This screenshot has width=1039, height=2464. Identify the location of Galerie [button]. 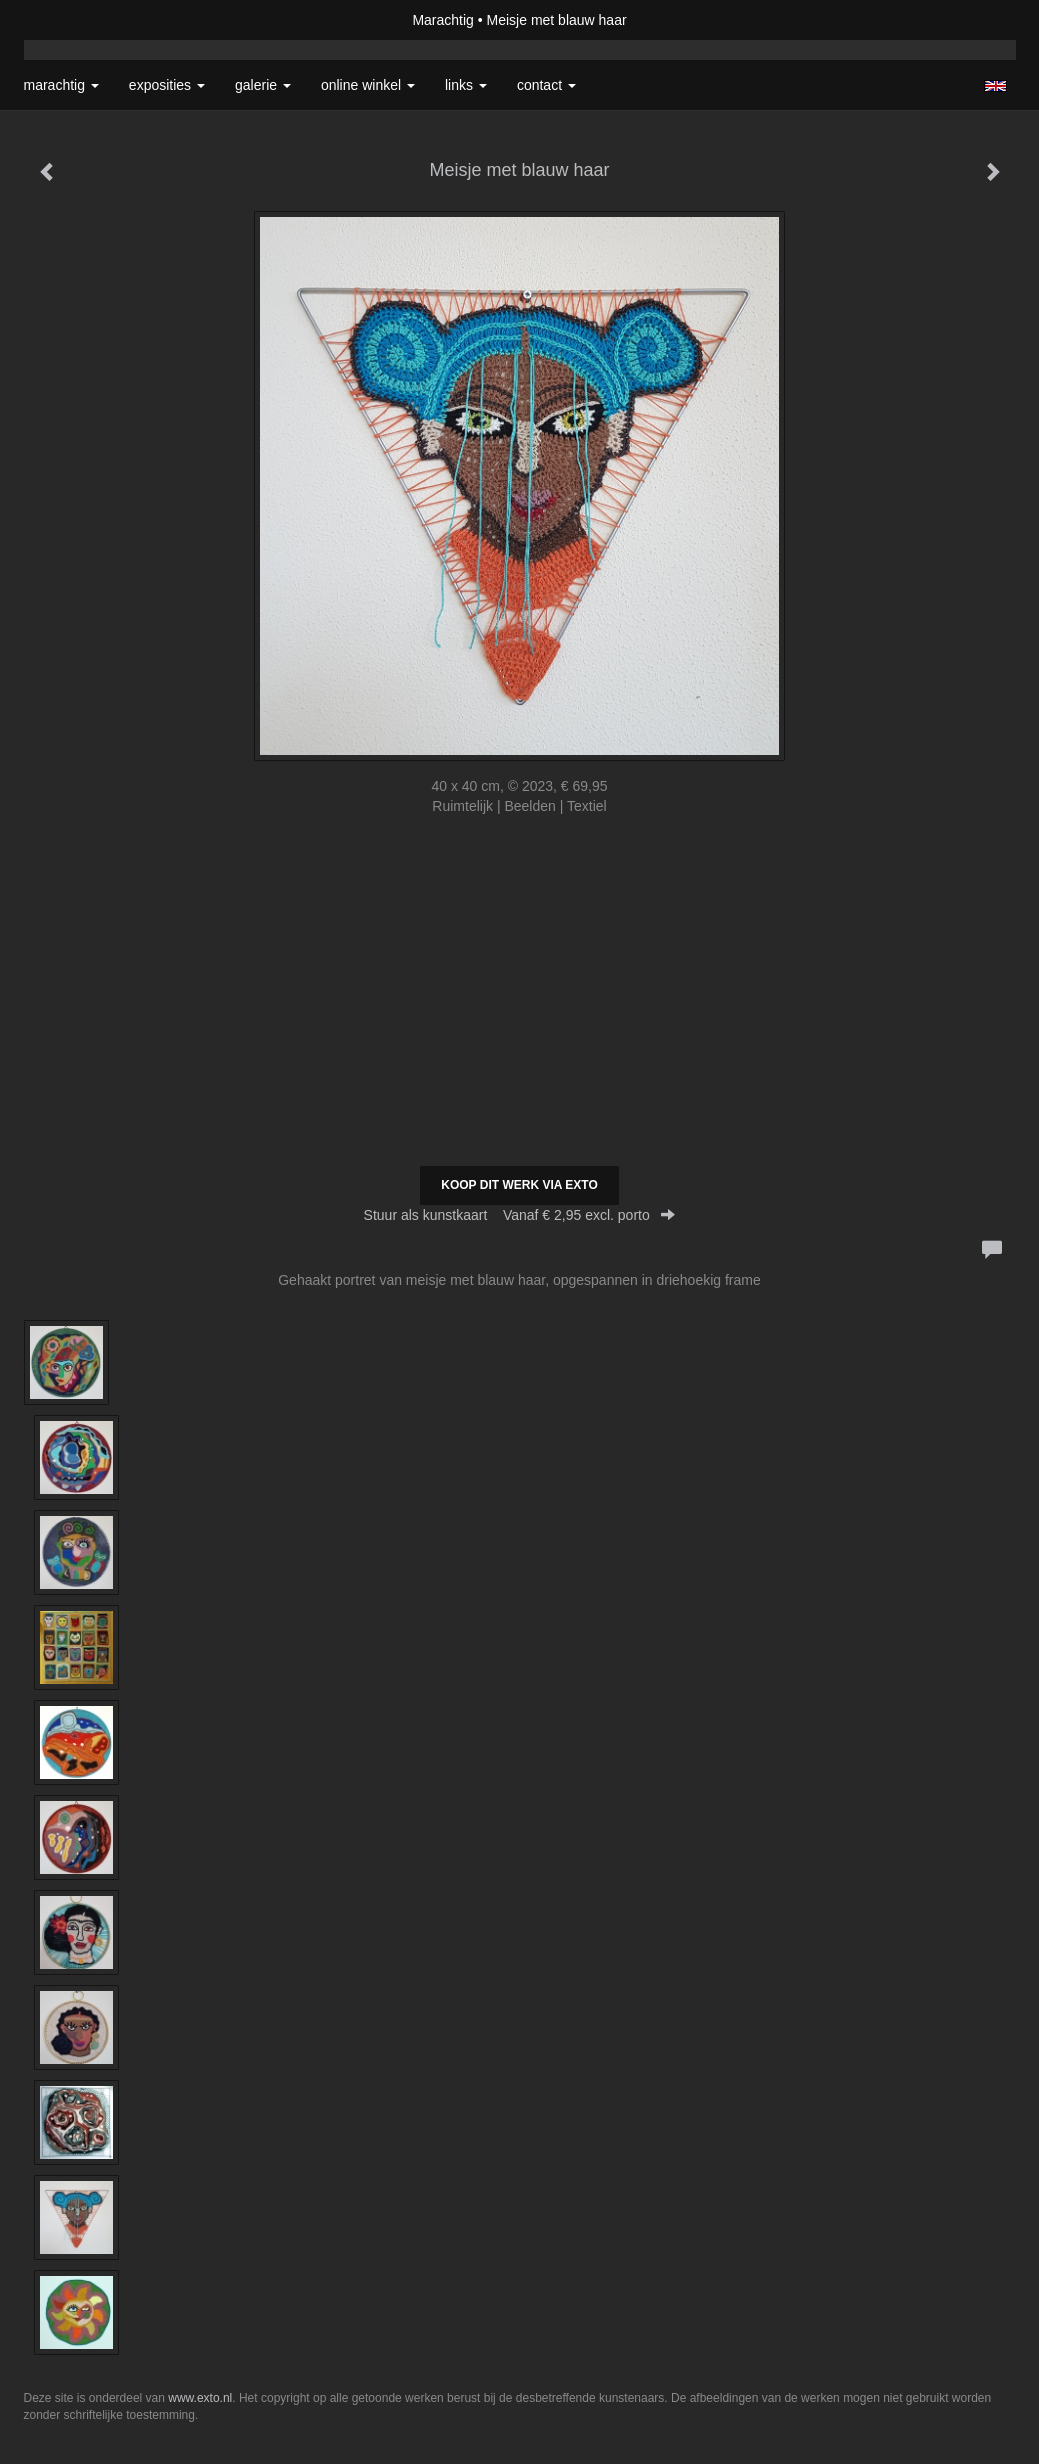
(263, 85).